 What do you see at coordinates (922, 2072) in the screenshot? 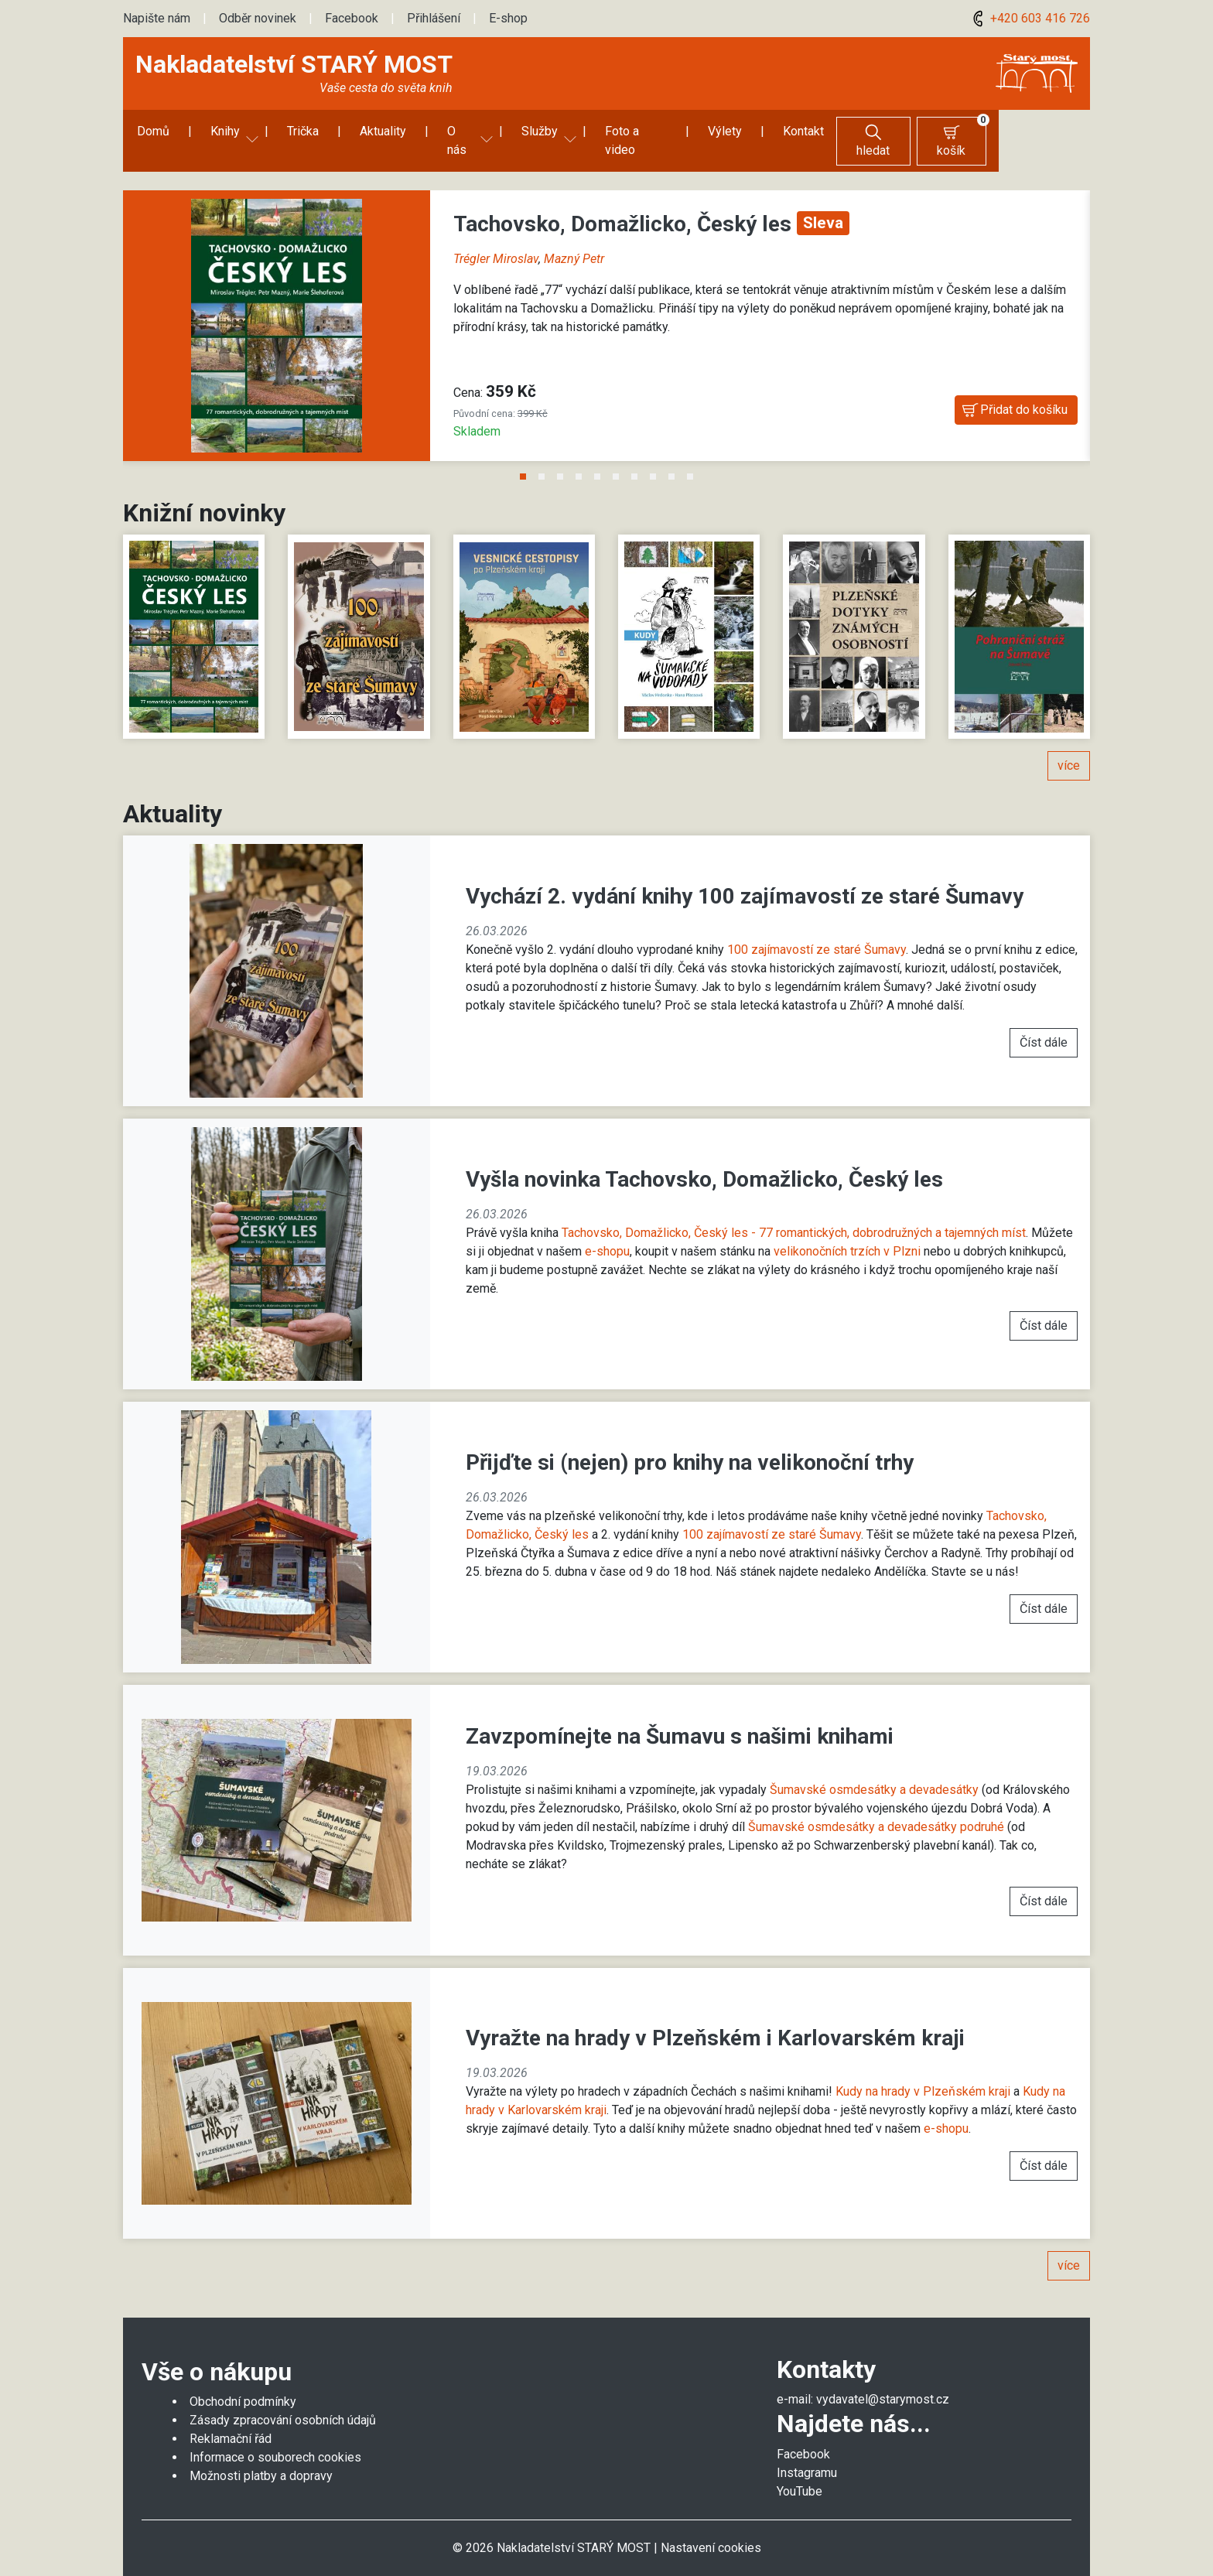
I see `Kudy na hrady v Plzeňském kraji` at bounding box center [922, 2072].